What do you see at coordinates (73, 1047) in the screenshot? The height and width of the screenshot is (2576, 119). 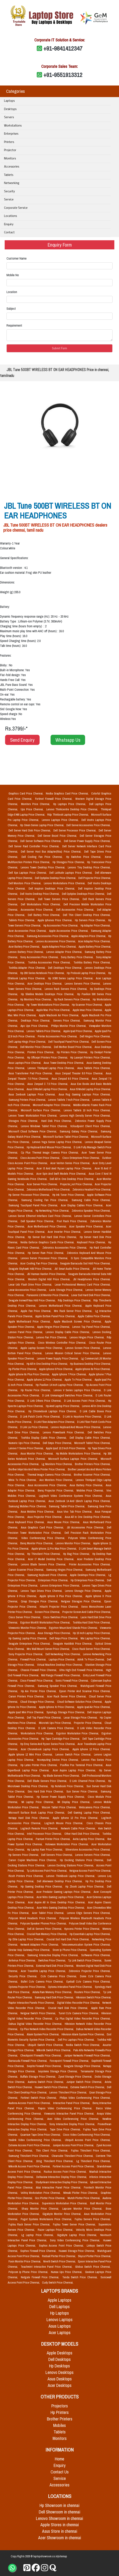 I see `Dell Mother Board Price Chennai,` at bounding box center [73, 1047].